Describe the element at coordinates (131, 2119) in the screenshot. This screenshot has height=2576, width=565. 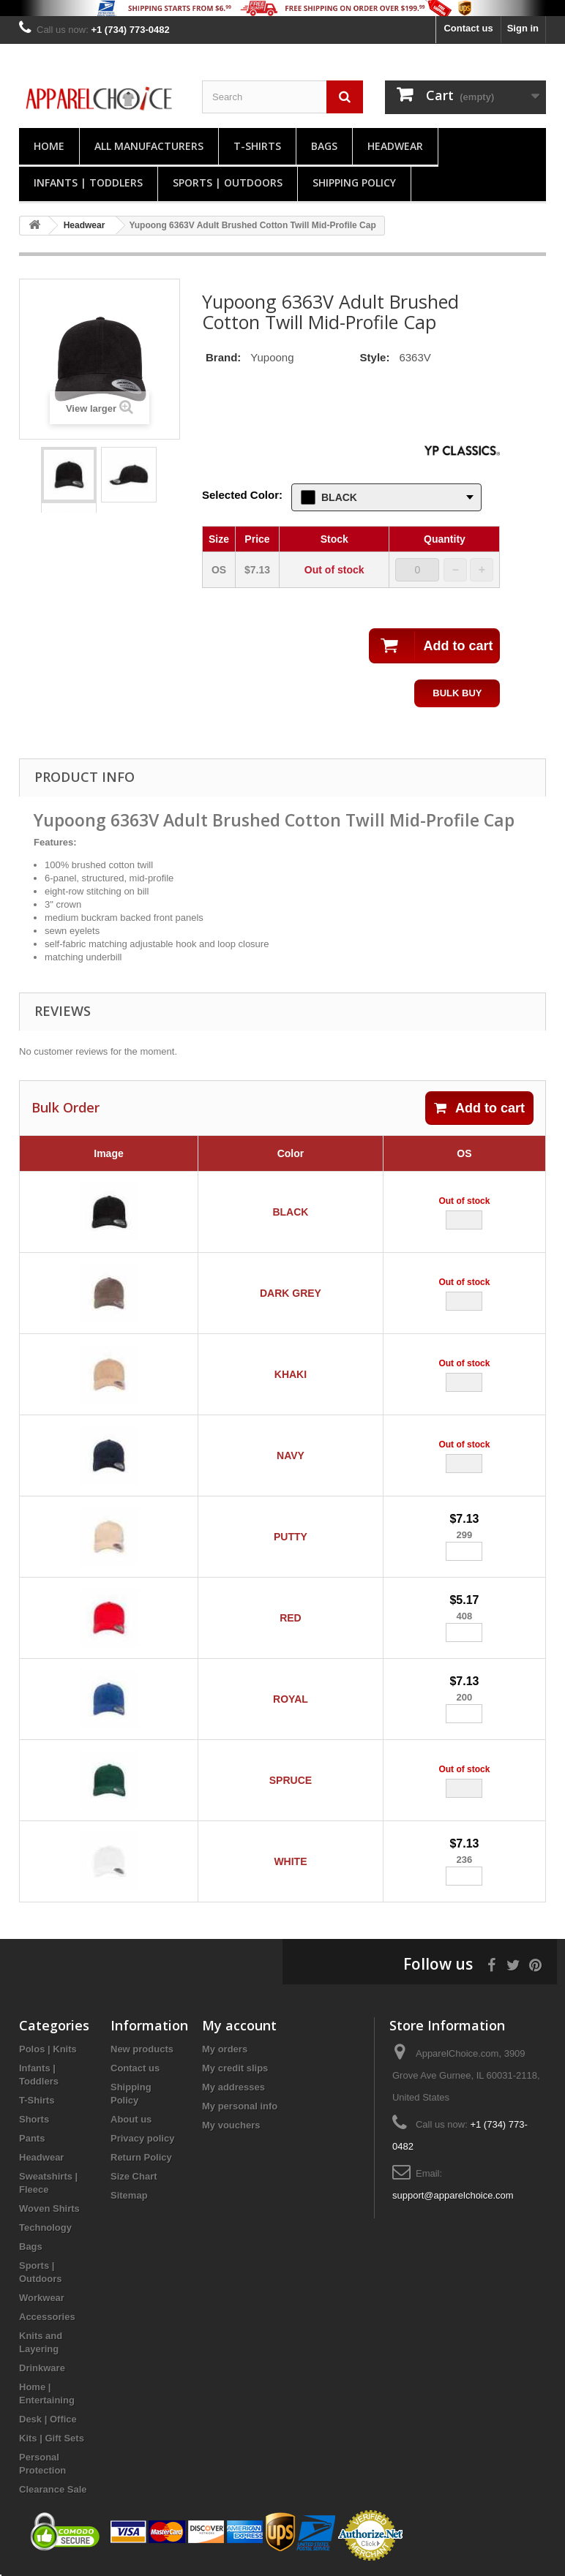
I see `About us` at that location.